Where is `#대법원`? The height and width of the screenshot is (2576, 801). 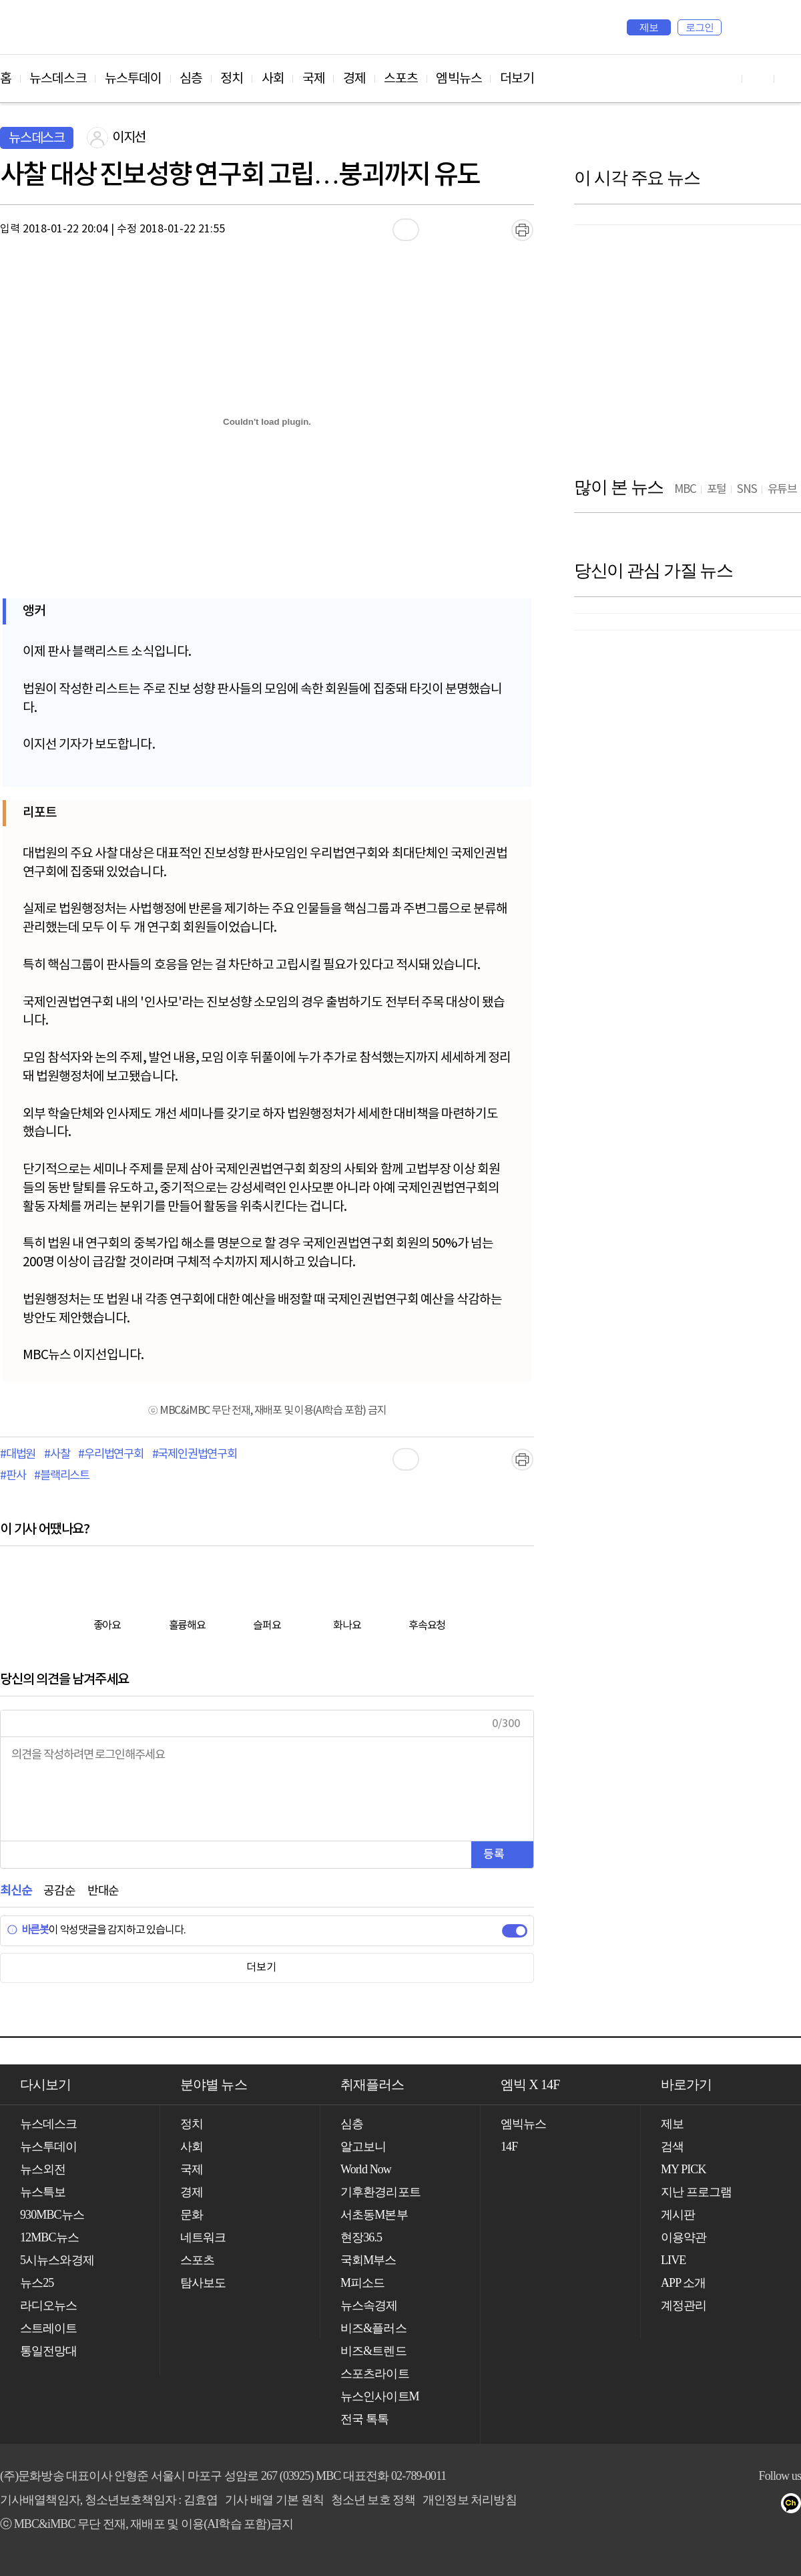 #대법원 is located at coordinates (17, 1454).